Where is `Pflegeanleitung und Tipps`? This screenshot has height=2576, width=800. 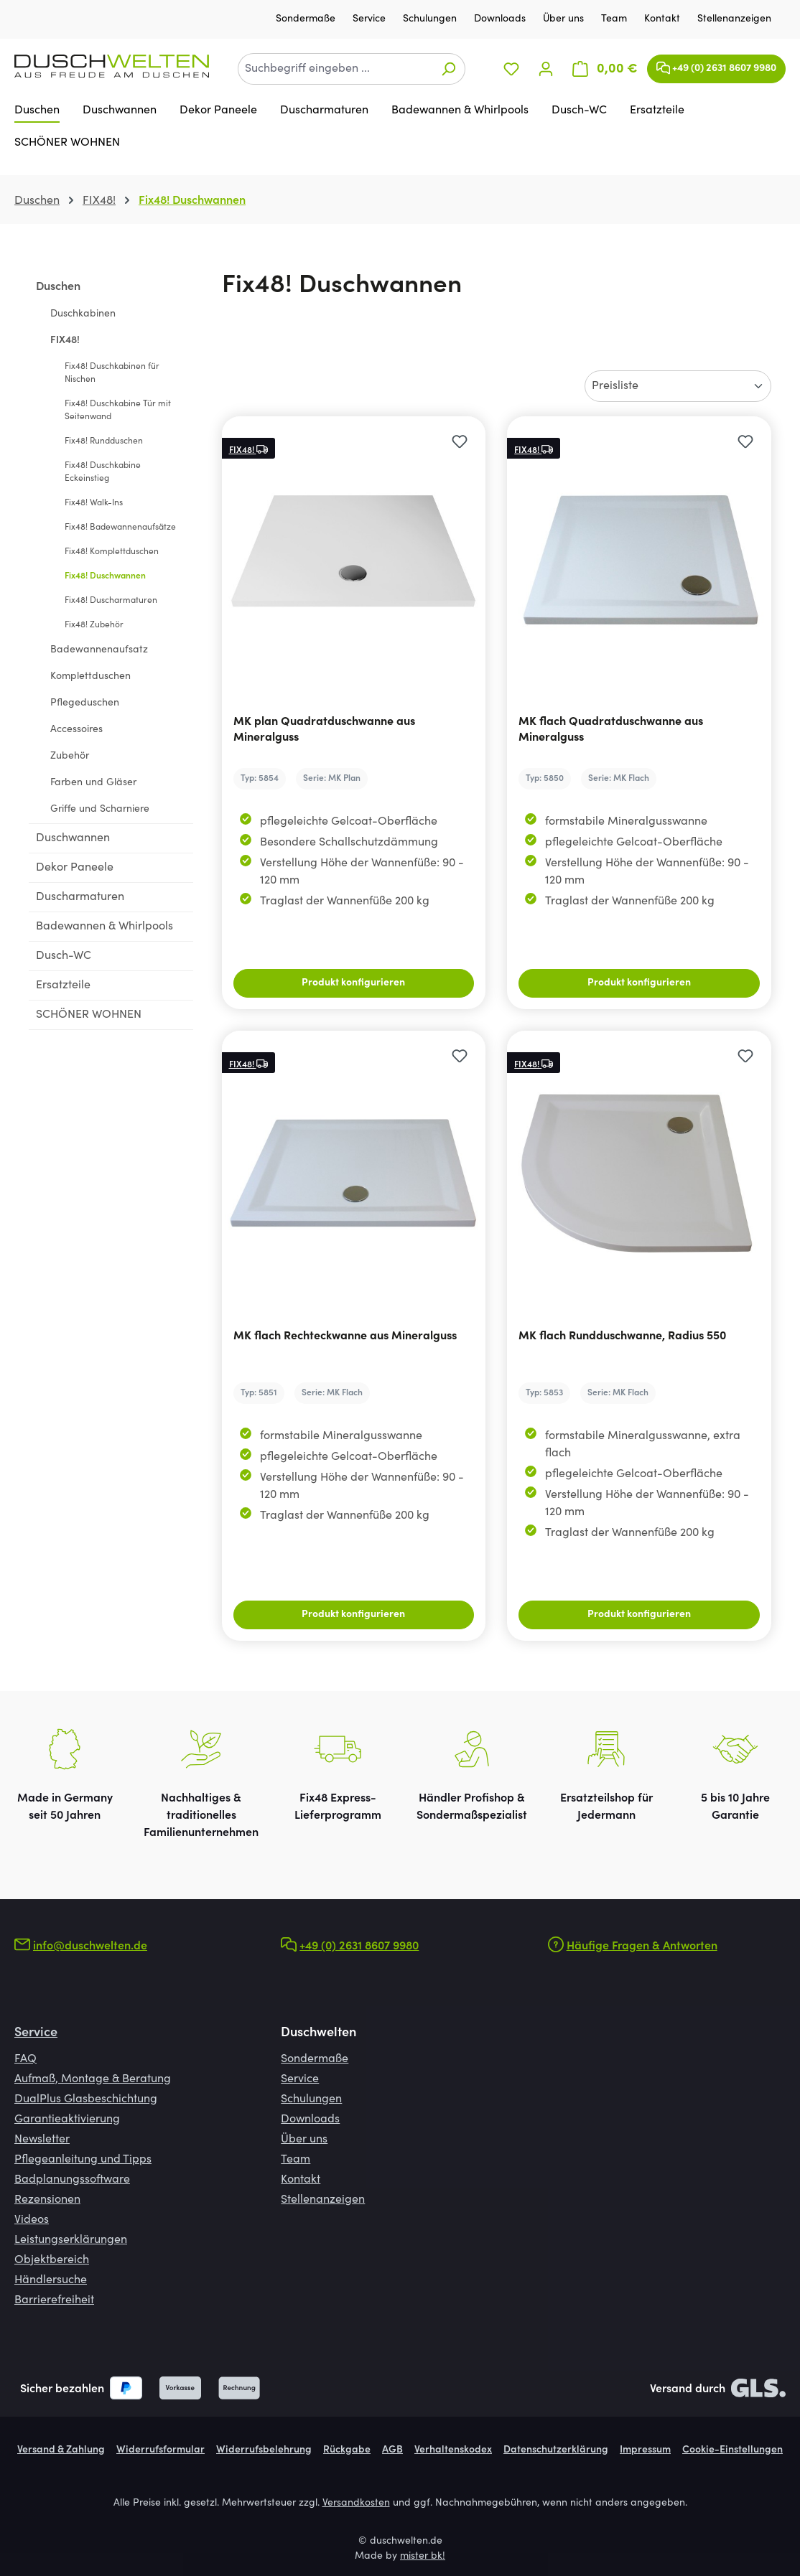 Pflegeanleitung und Tipps is located at coordinates (83, 2159).